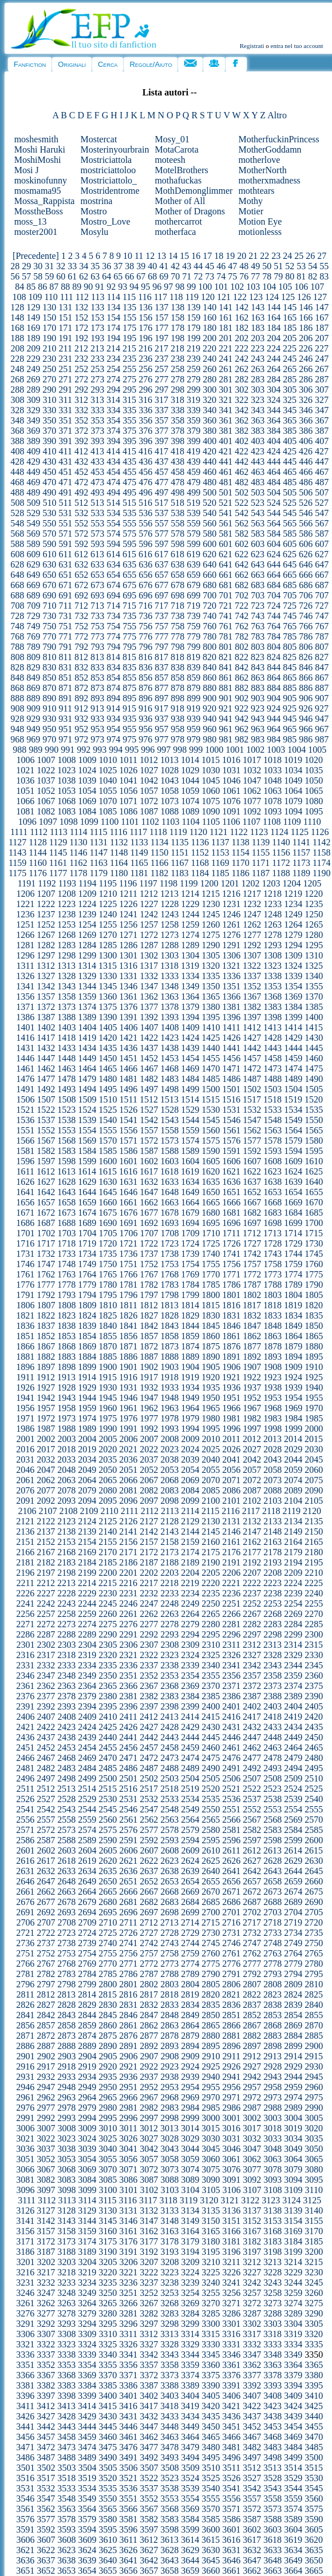  I want to click on 3200, so click(314, 2252).